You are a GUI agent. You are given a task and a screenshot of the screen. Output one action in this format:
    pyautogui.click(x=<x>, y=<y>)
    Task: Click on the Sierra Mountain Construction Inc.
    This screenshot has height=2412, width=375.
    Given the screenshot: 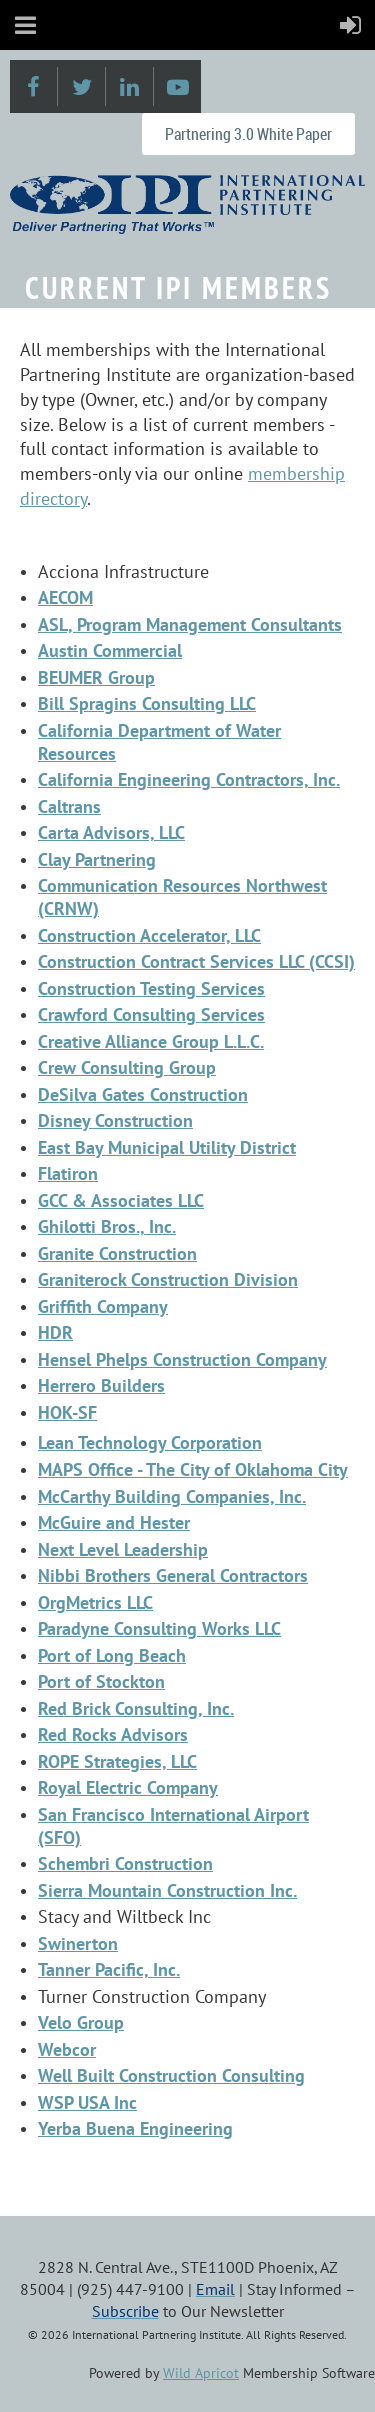 What is the action you would take?
    pyautogui.click(x=167, y=1890)
    